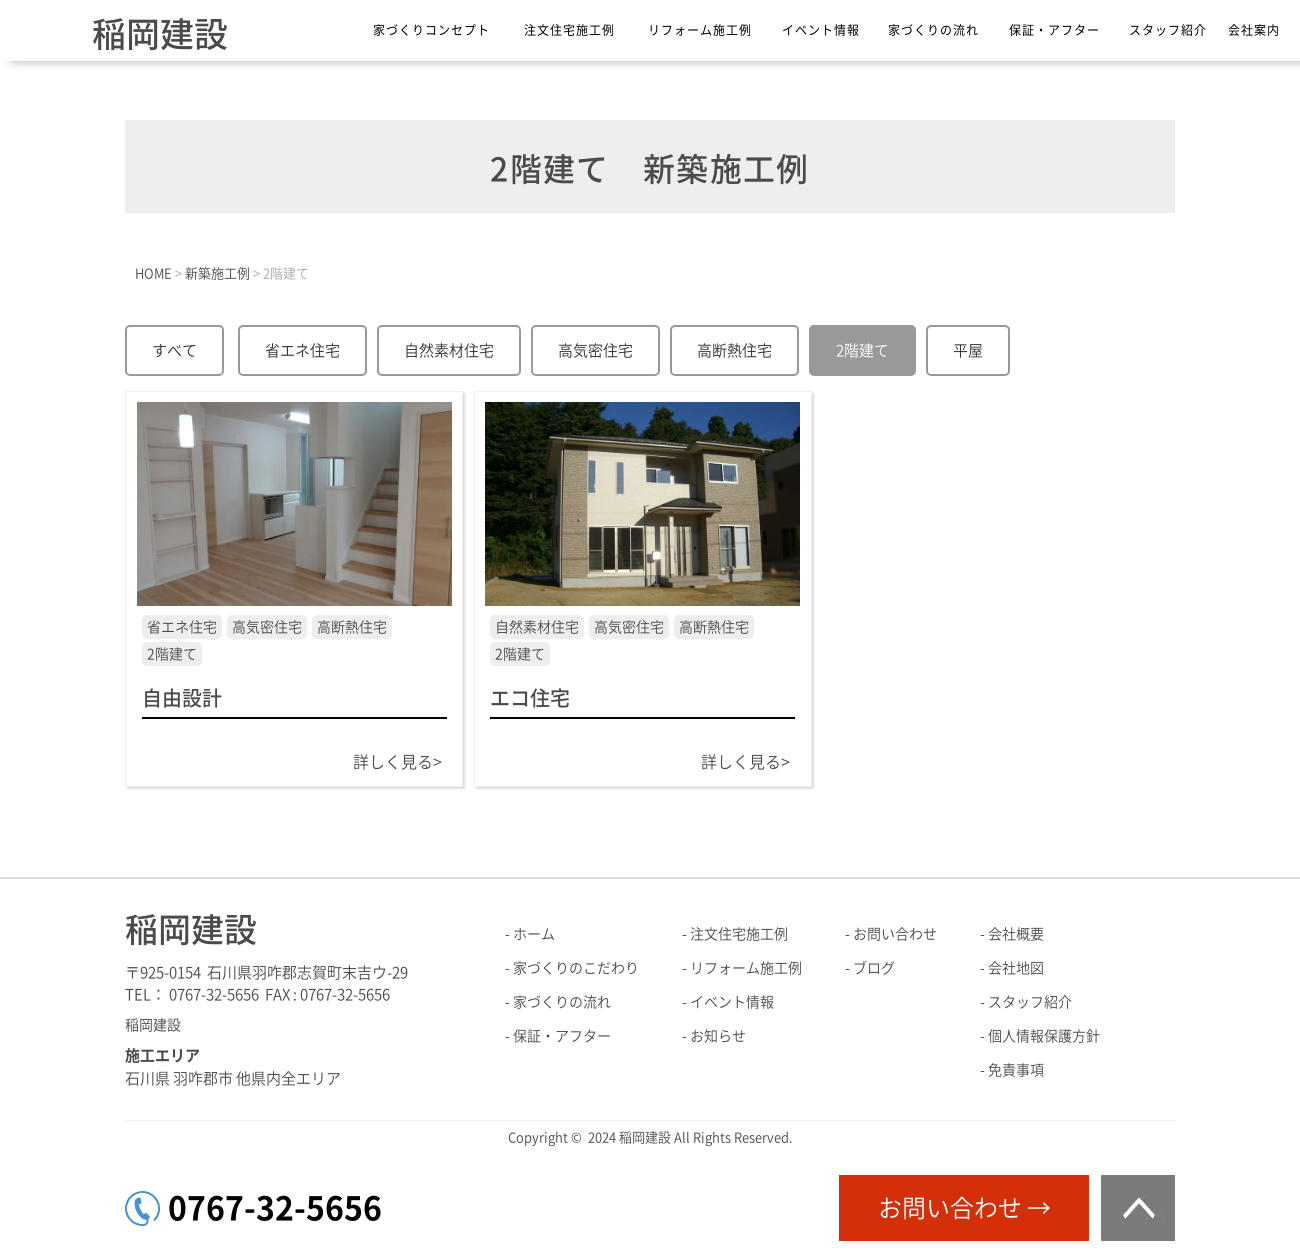 This screenshot has height=1251, width=1300. I want to click on 詳しく見る>, so click(397, 762).